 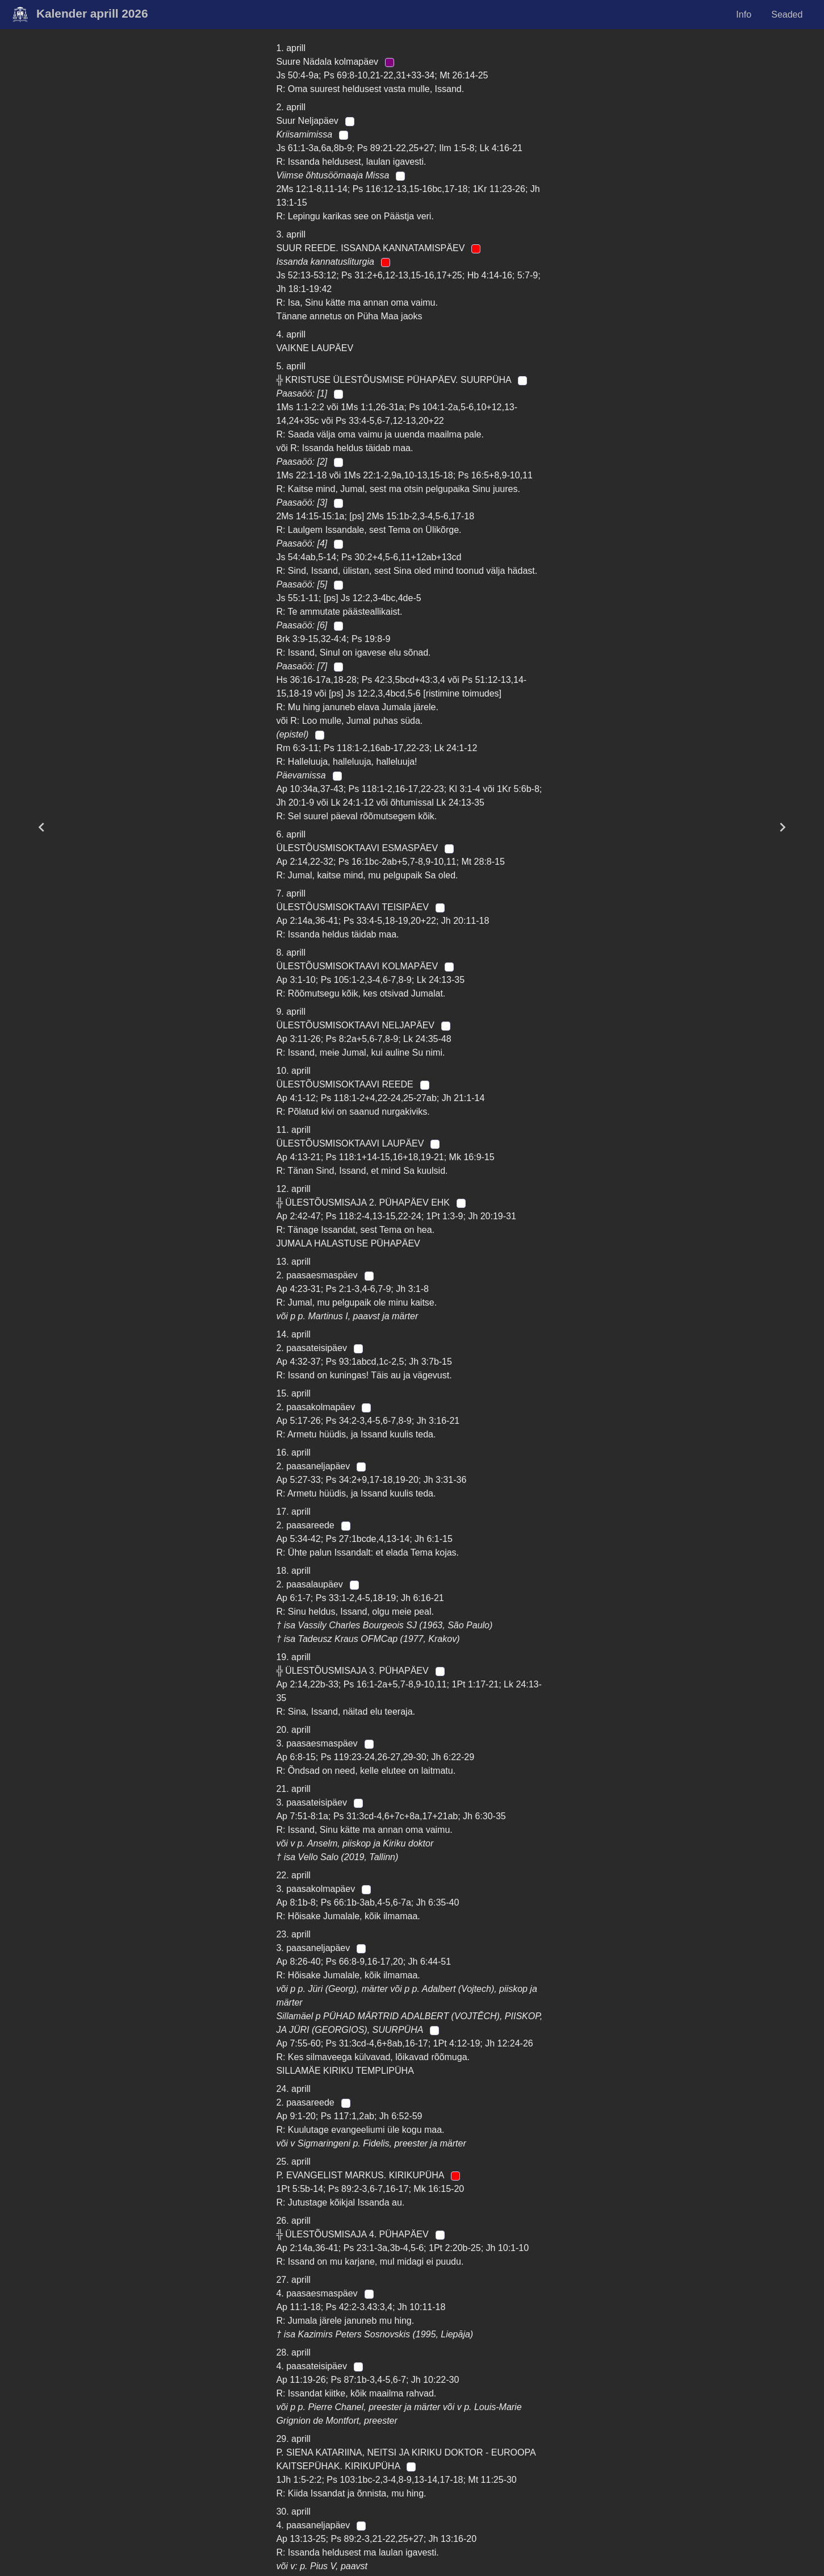 What do you see at coordinates (786, 14) in the screenshot?
I see `Seaded` at bounding box center [786, 14].